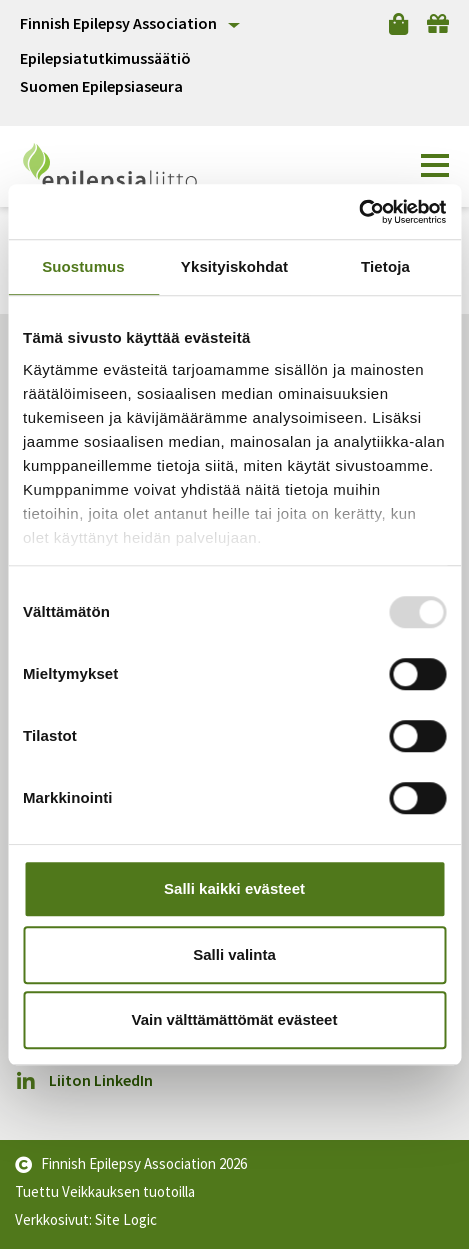  Describe the element at coordinates (101, 86) in the screenshot. I see `Suomen Epilepsiaseura` at that location.